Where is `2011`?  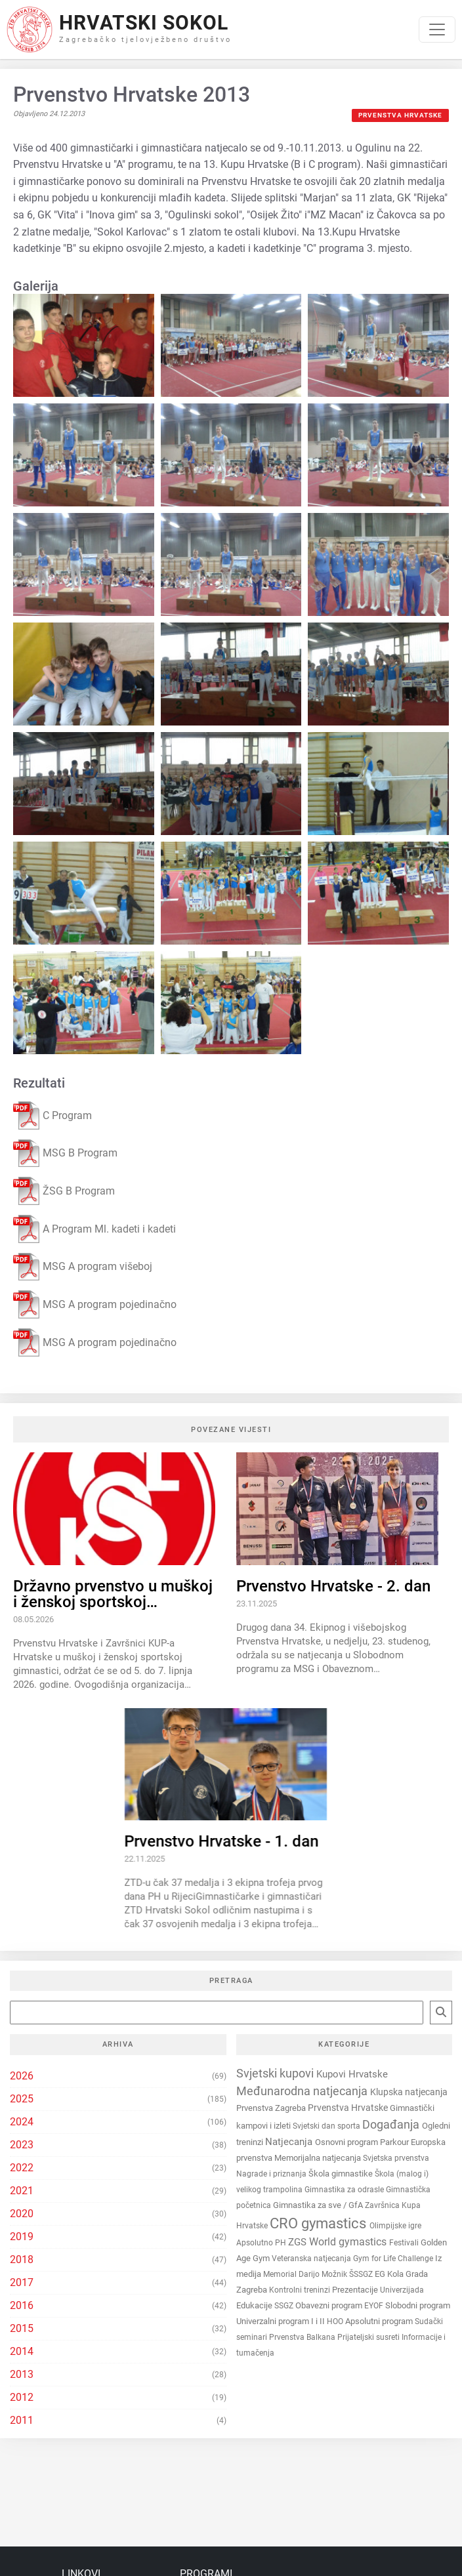
2011 is located at coordinates (21, 2420).